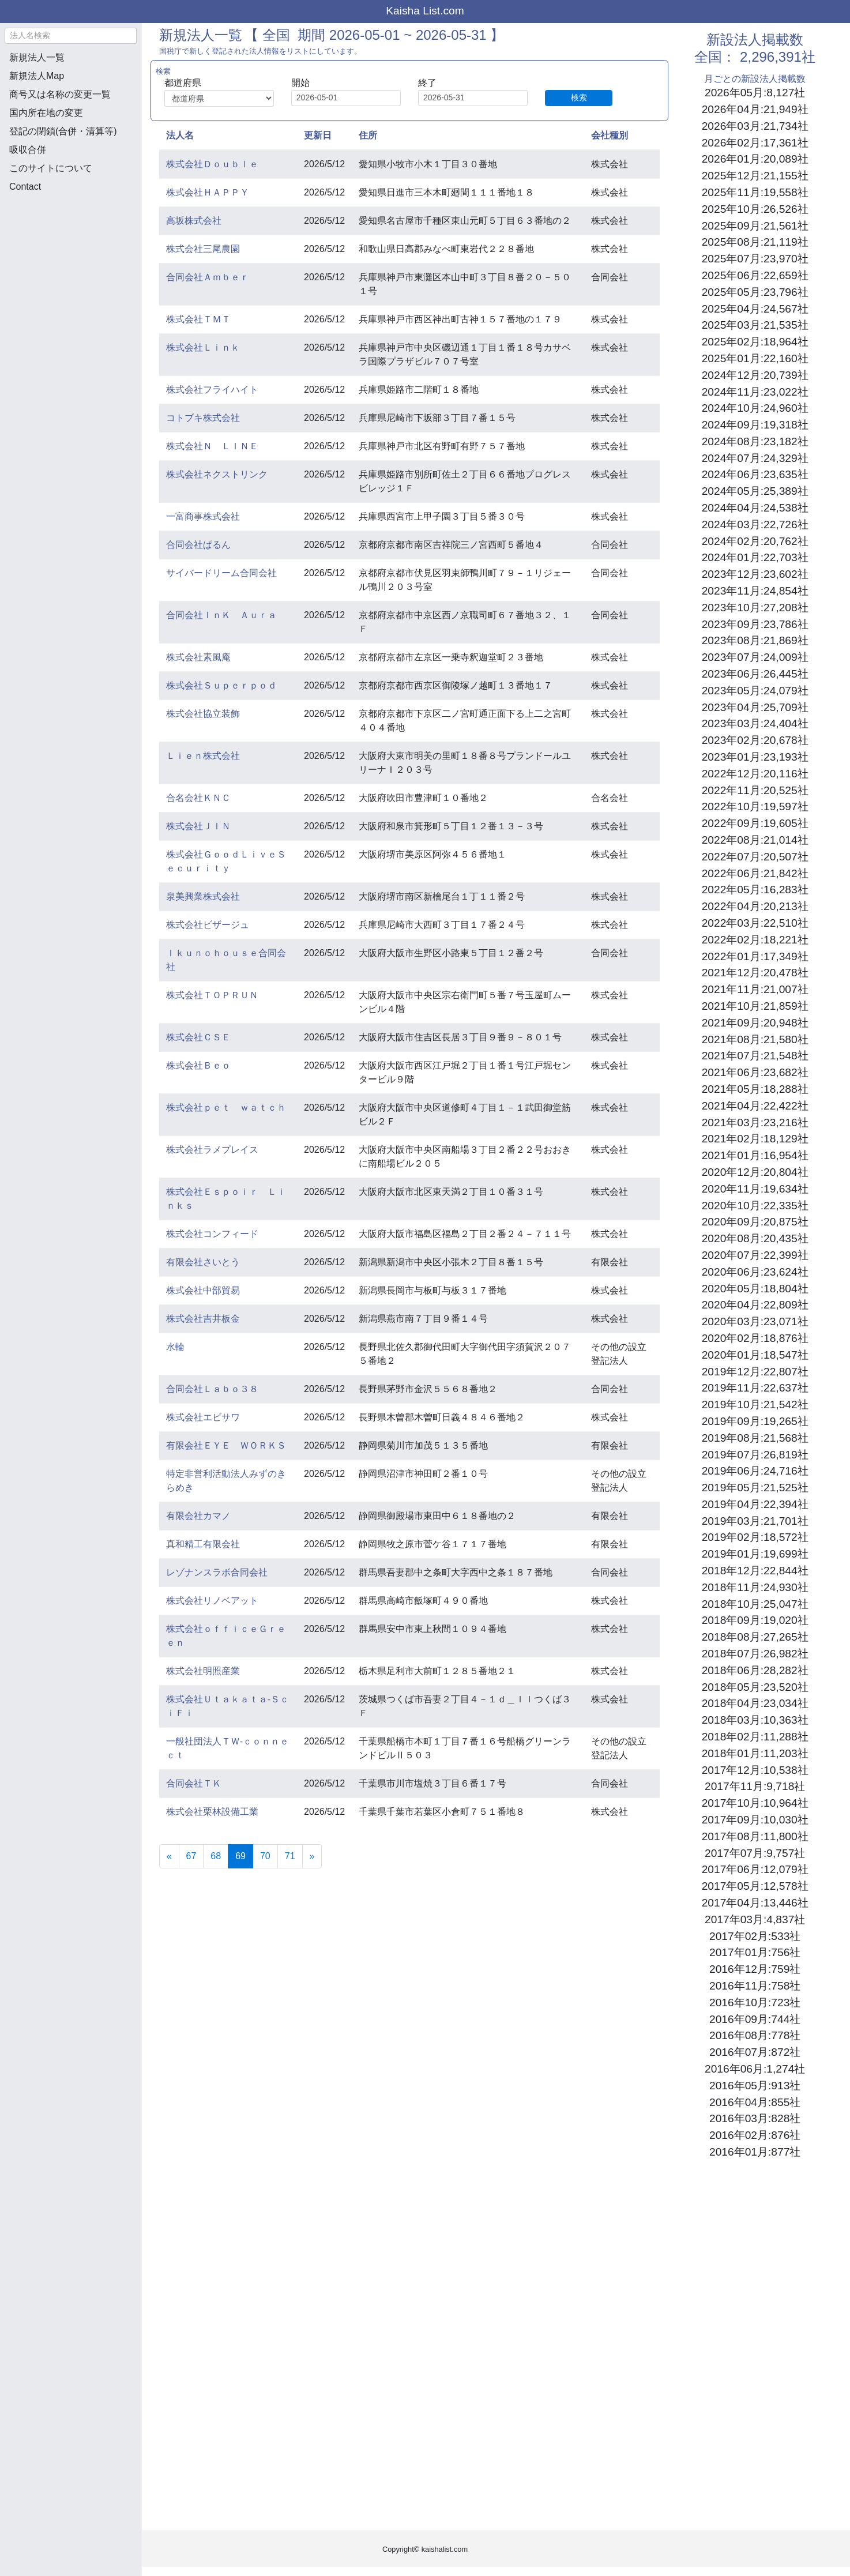 The image size is (850, 2576). What do you see at coordinates (755, 541) in the screenshot?
I see `2024年02月:20,762社` at bounding box center [755, 541].